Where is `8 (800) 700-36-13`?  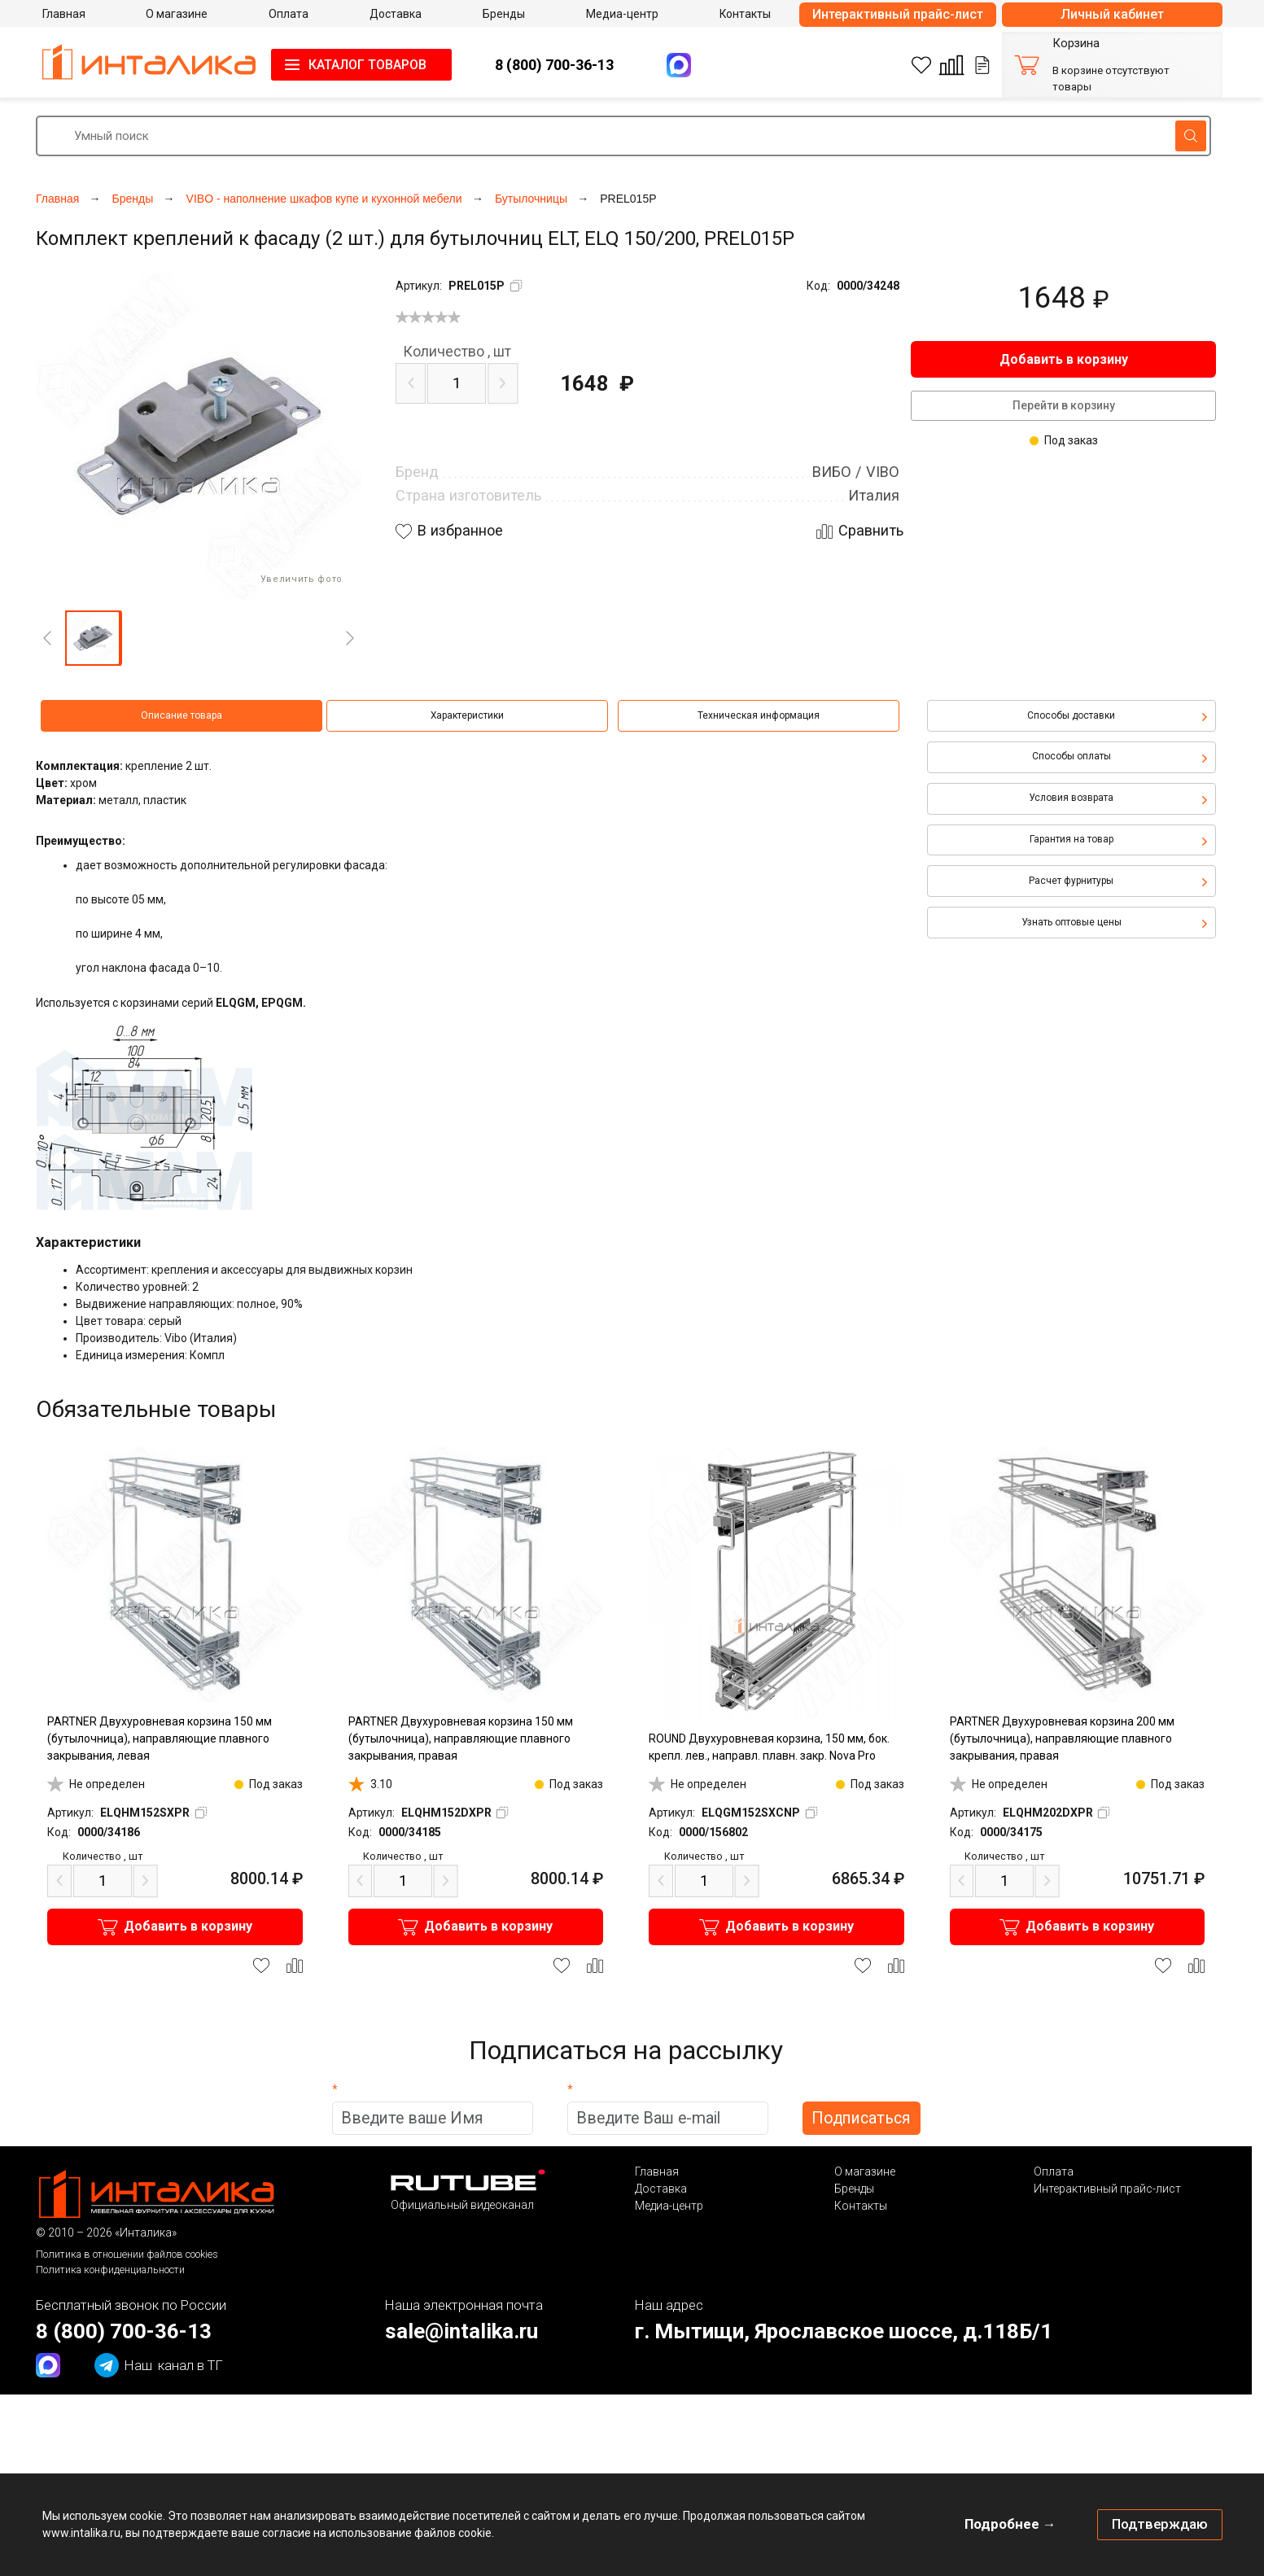
8 (800) 700-36-13 is located at coordinates (554, 64).